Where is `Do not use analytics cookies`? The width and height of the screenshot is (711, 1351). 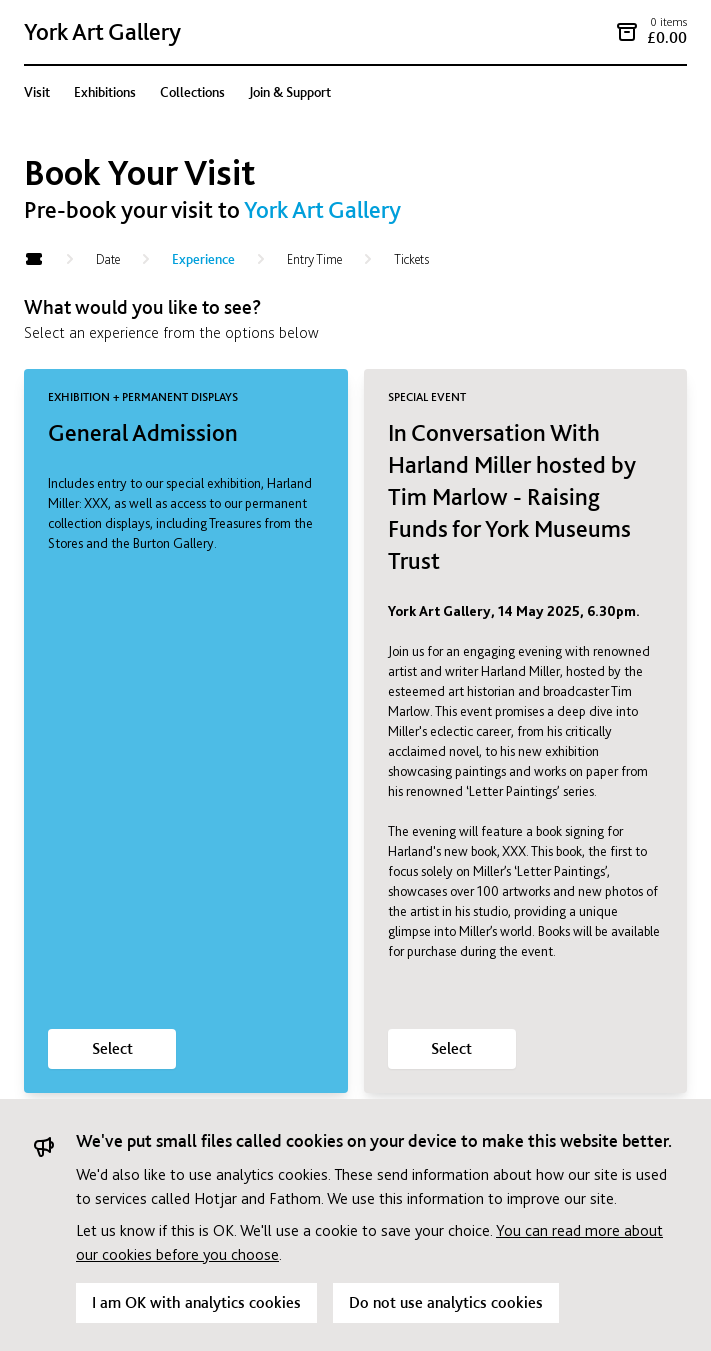 Do not use analytics cookies is located at coordinates (446, 1302).